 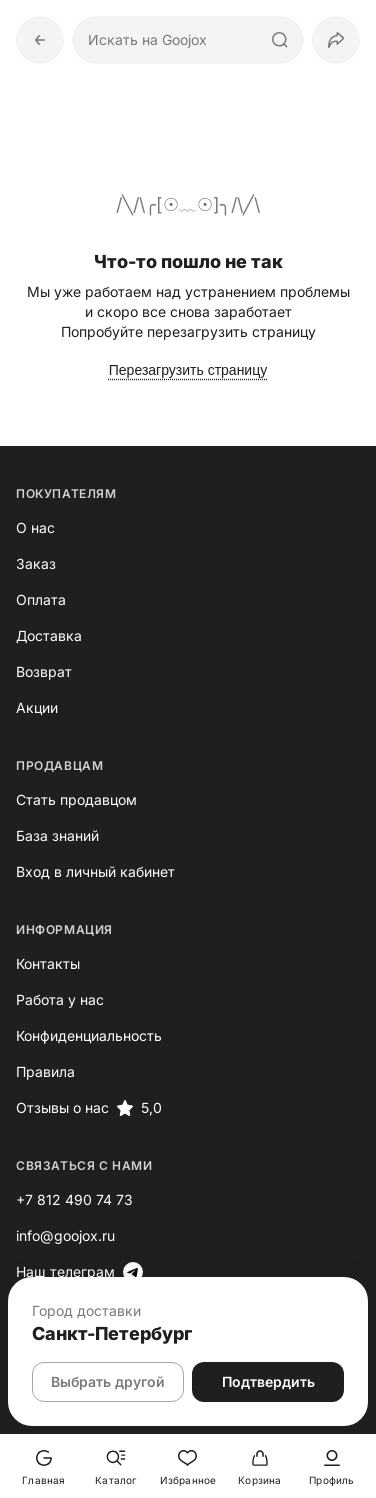 I want to click on +7 812 490 74 73, so click(x=74, y=1199).